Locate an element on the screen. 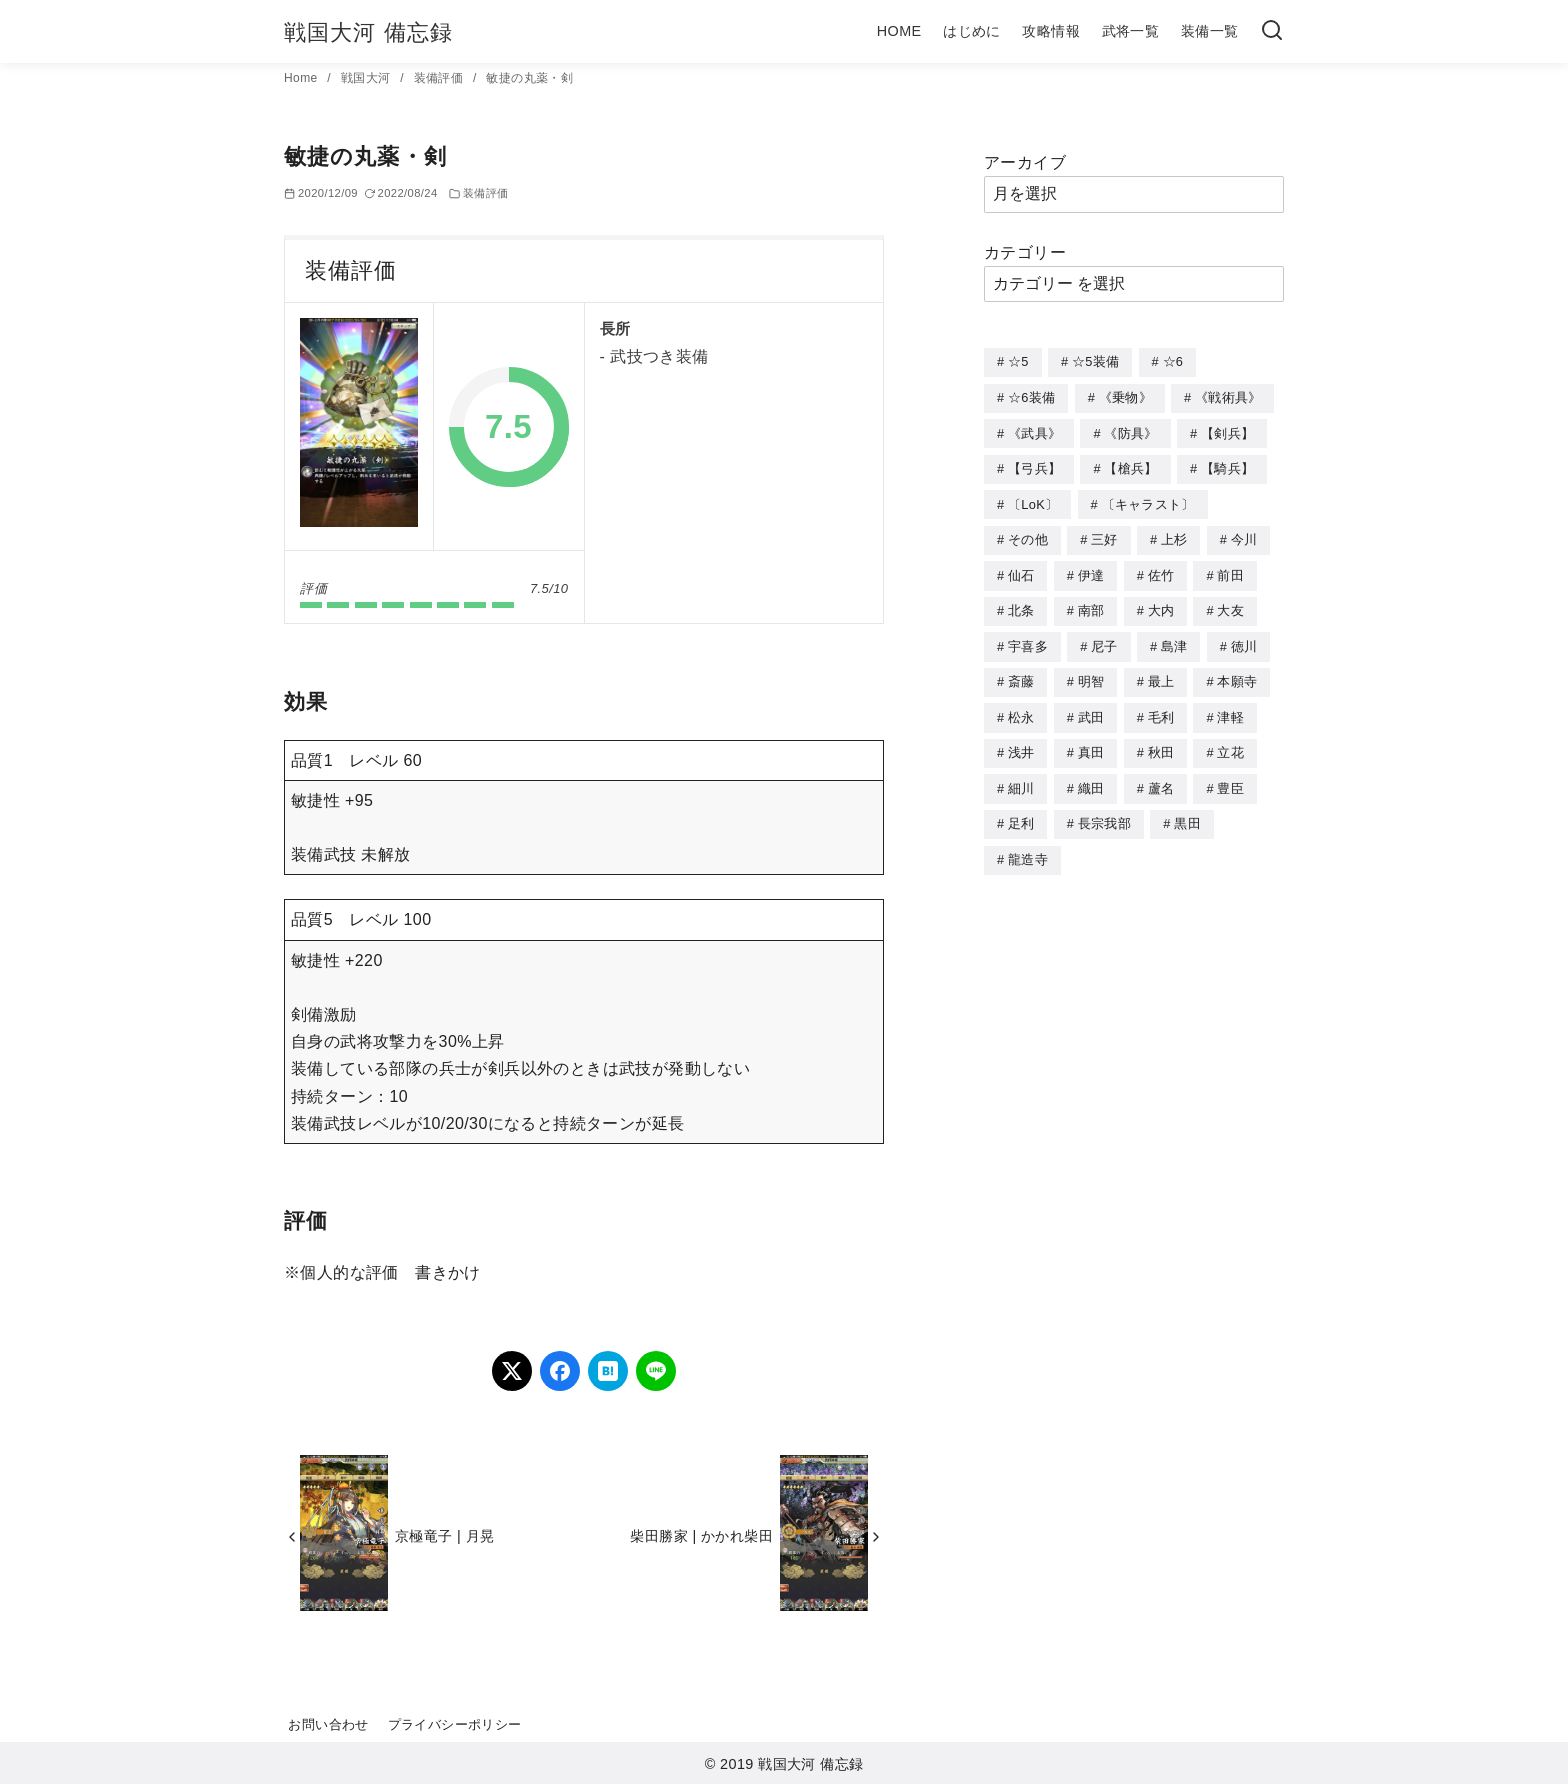 Image resolution: width=1568 pixels, height=1784 pixels. お問い合わせ is located at coordinates (328, 1724).